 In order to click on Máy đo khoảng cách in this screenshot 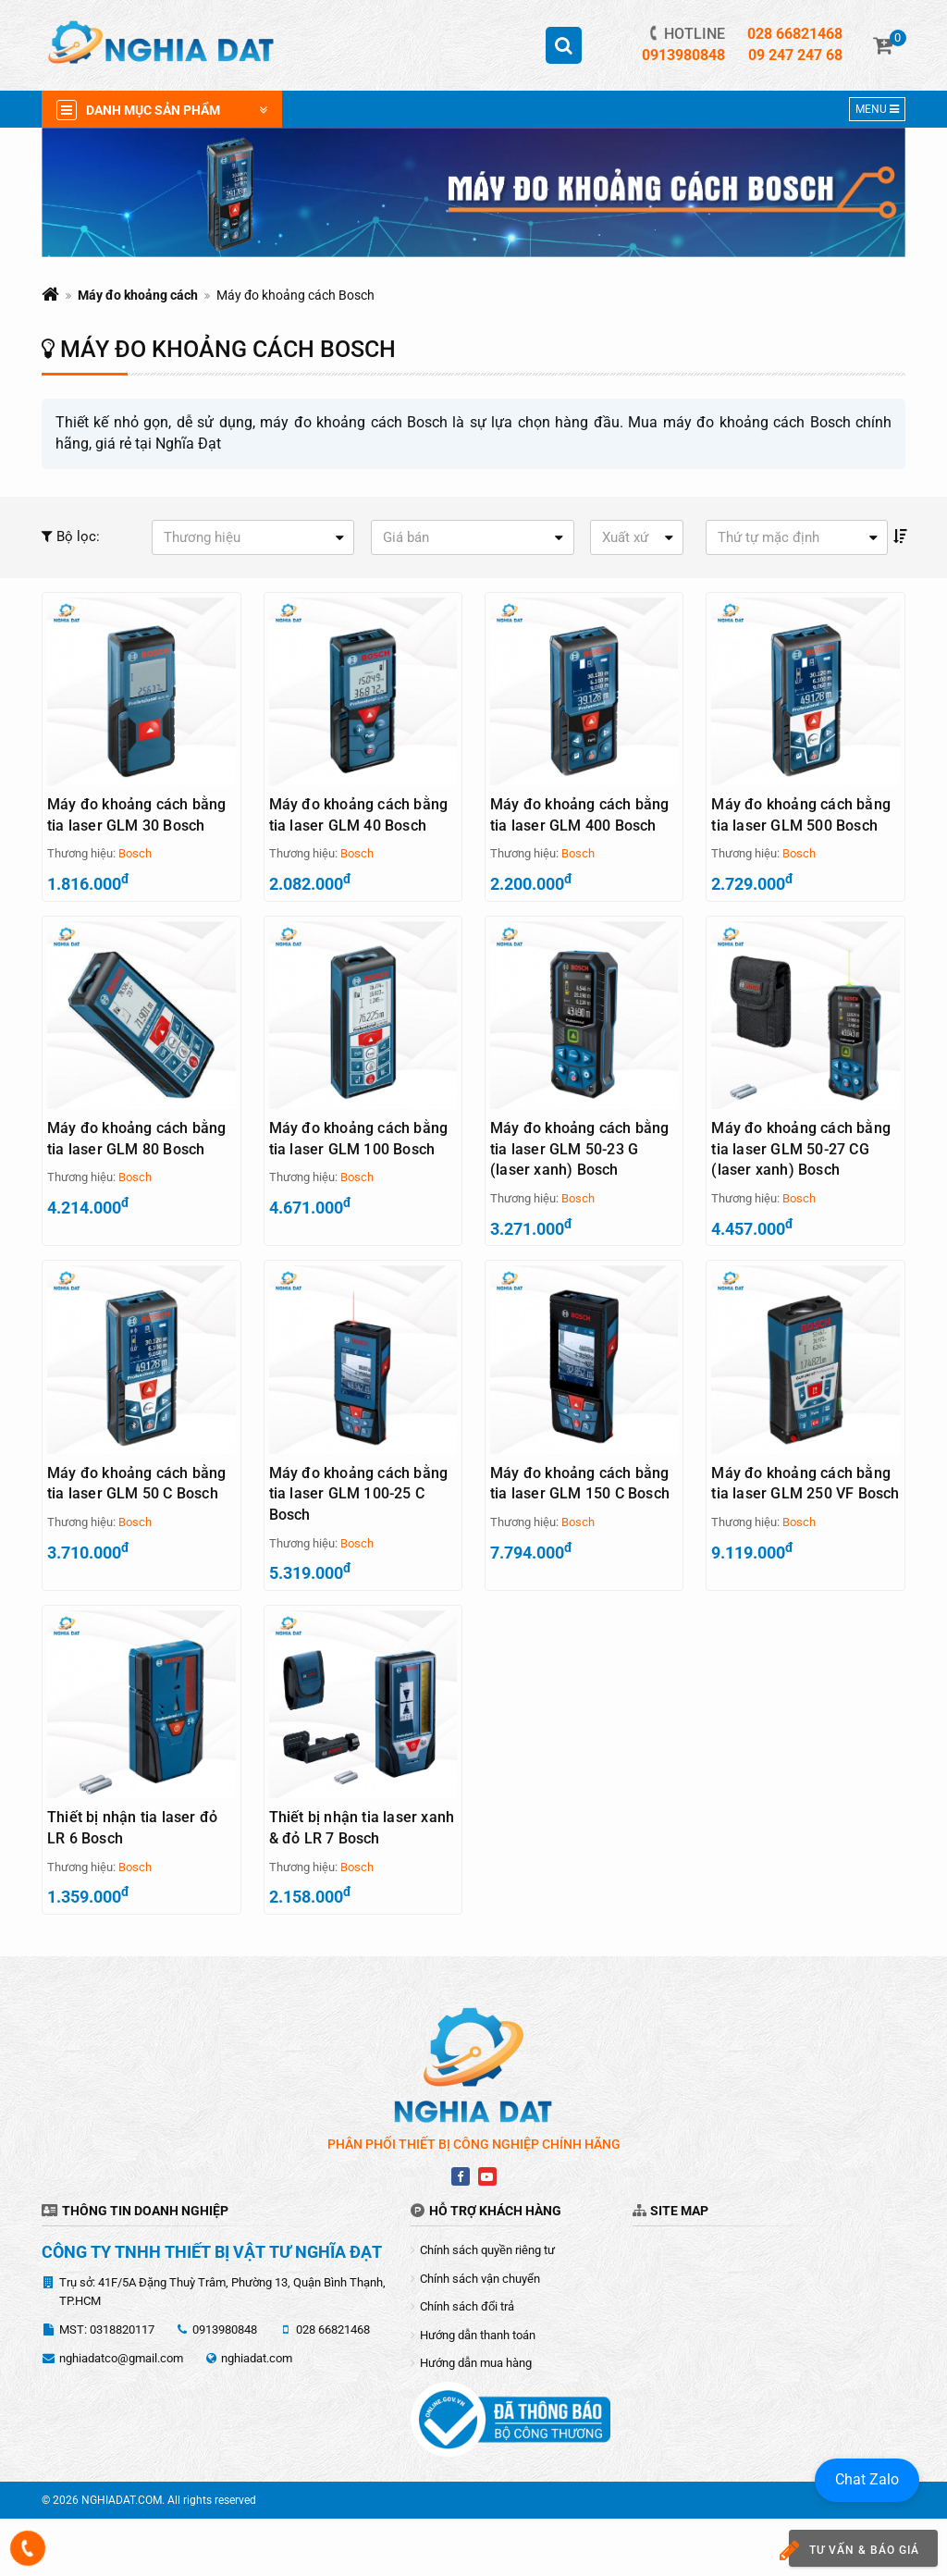, I will do `click(138, 295)`.